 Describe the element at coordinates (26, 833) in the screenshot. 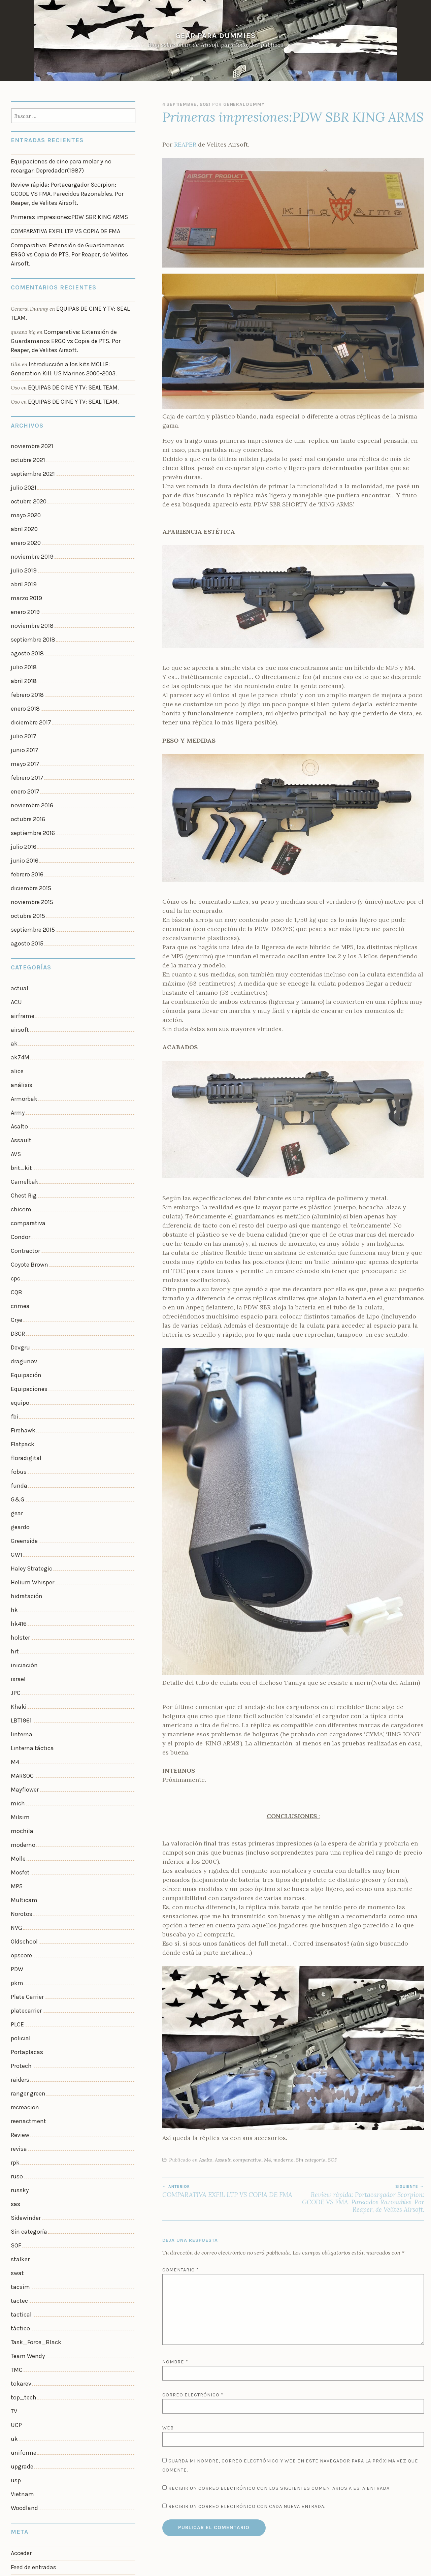

I see `octubre 2015` at that location.